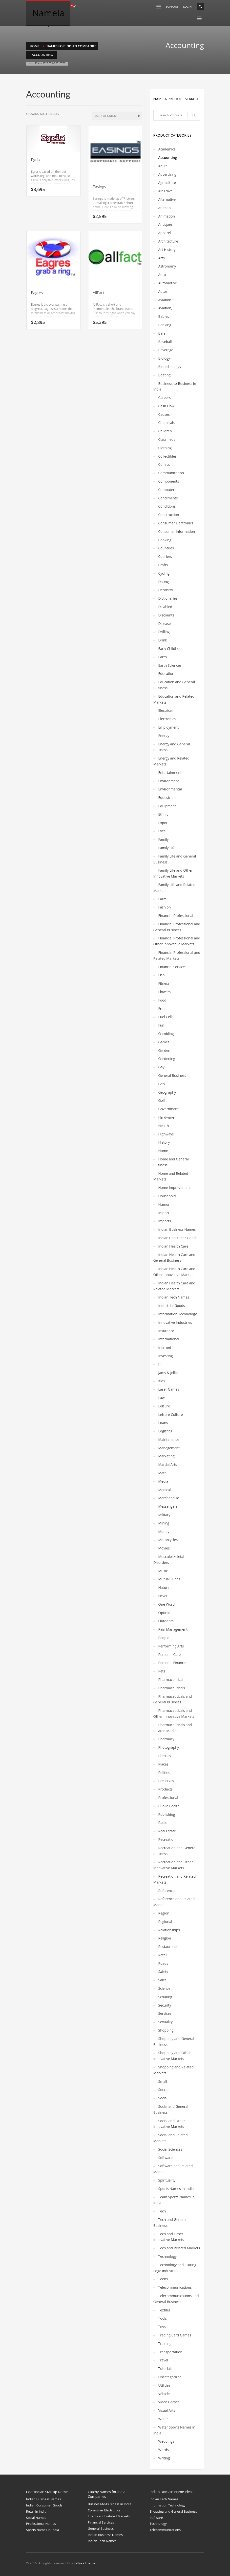 Image resolution: width=230 pixels, height=2576 pixels. What do you see at coordinates (165, 1921) in the screenshot?
I see `Regional` at bounding box center [165, 1921].